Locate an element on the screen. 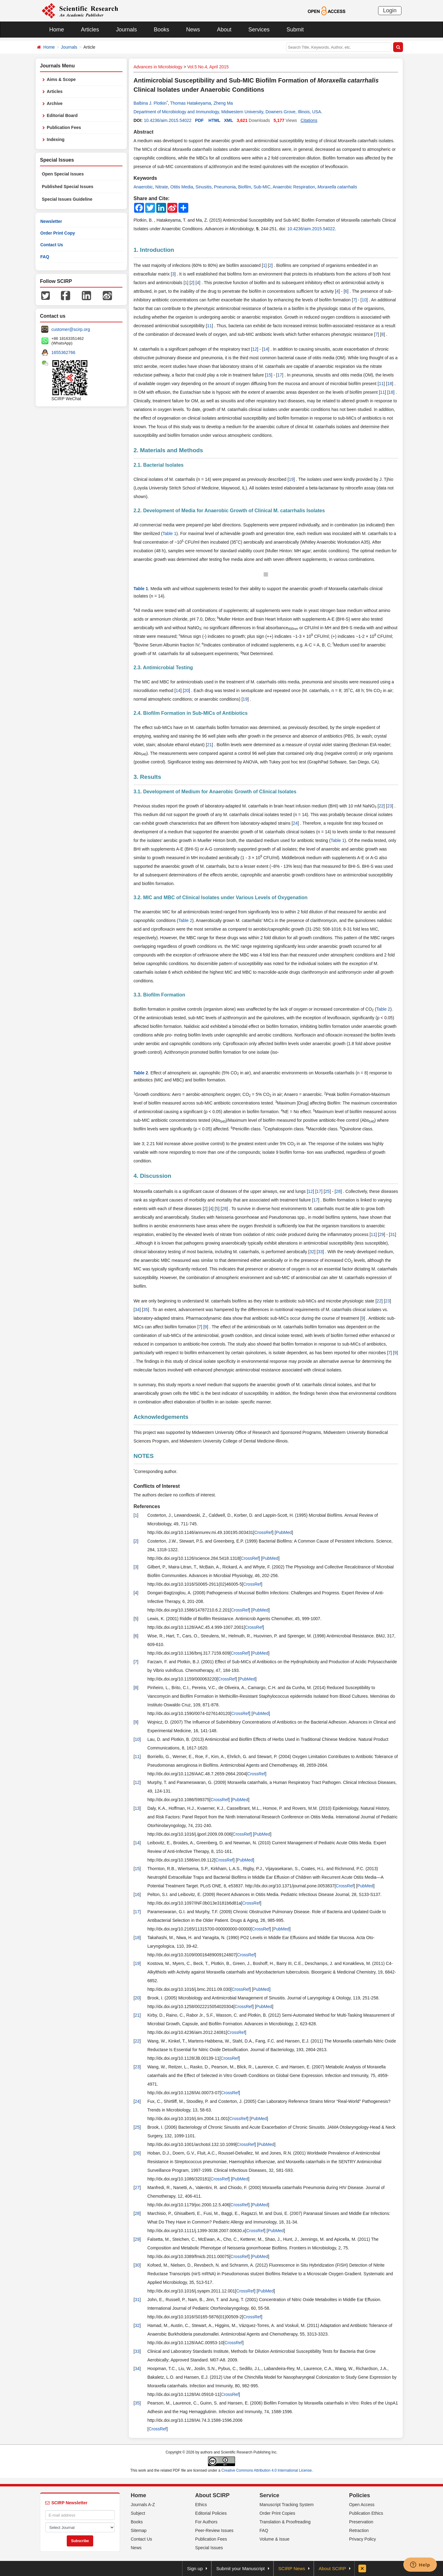 Image resolution: width=443 pixels, height=2576 pixels. 23 is located at coordinates (389, 805).